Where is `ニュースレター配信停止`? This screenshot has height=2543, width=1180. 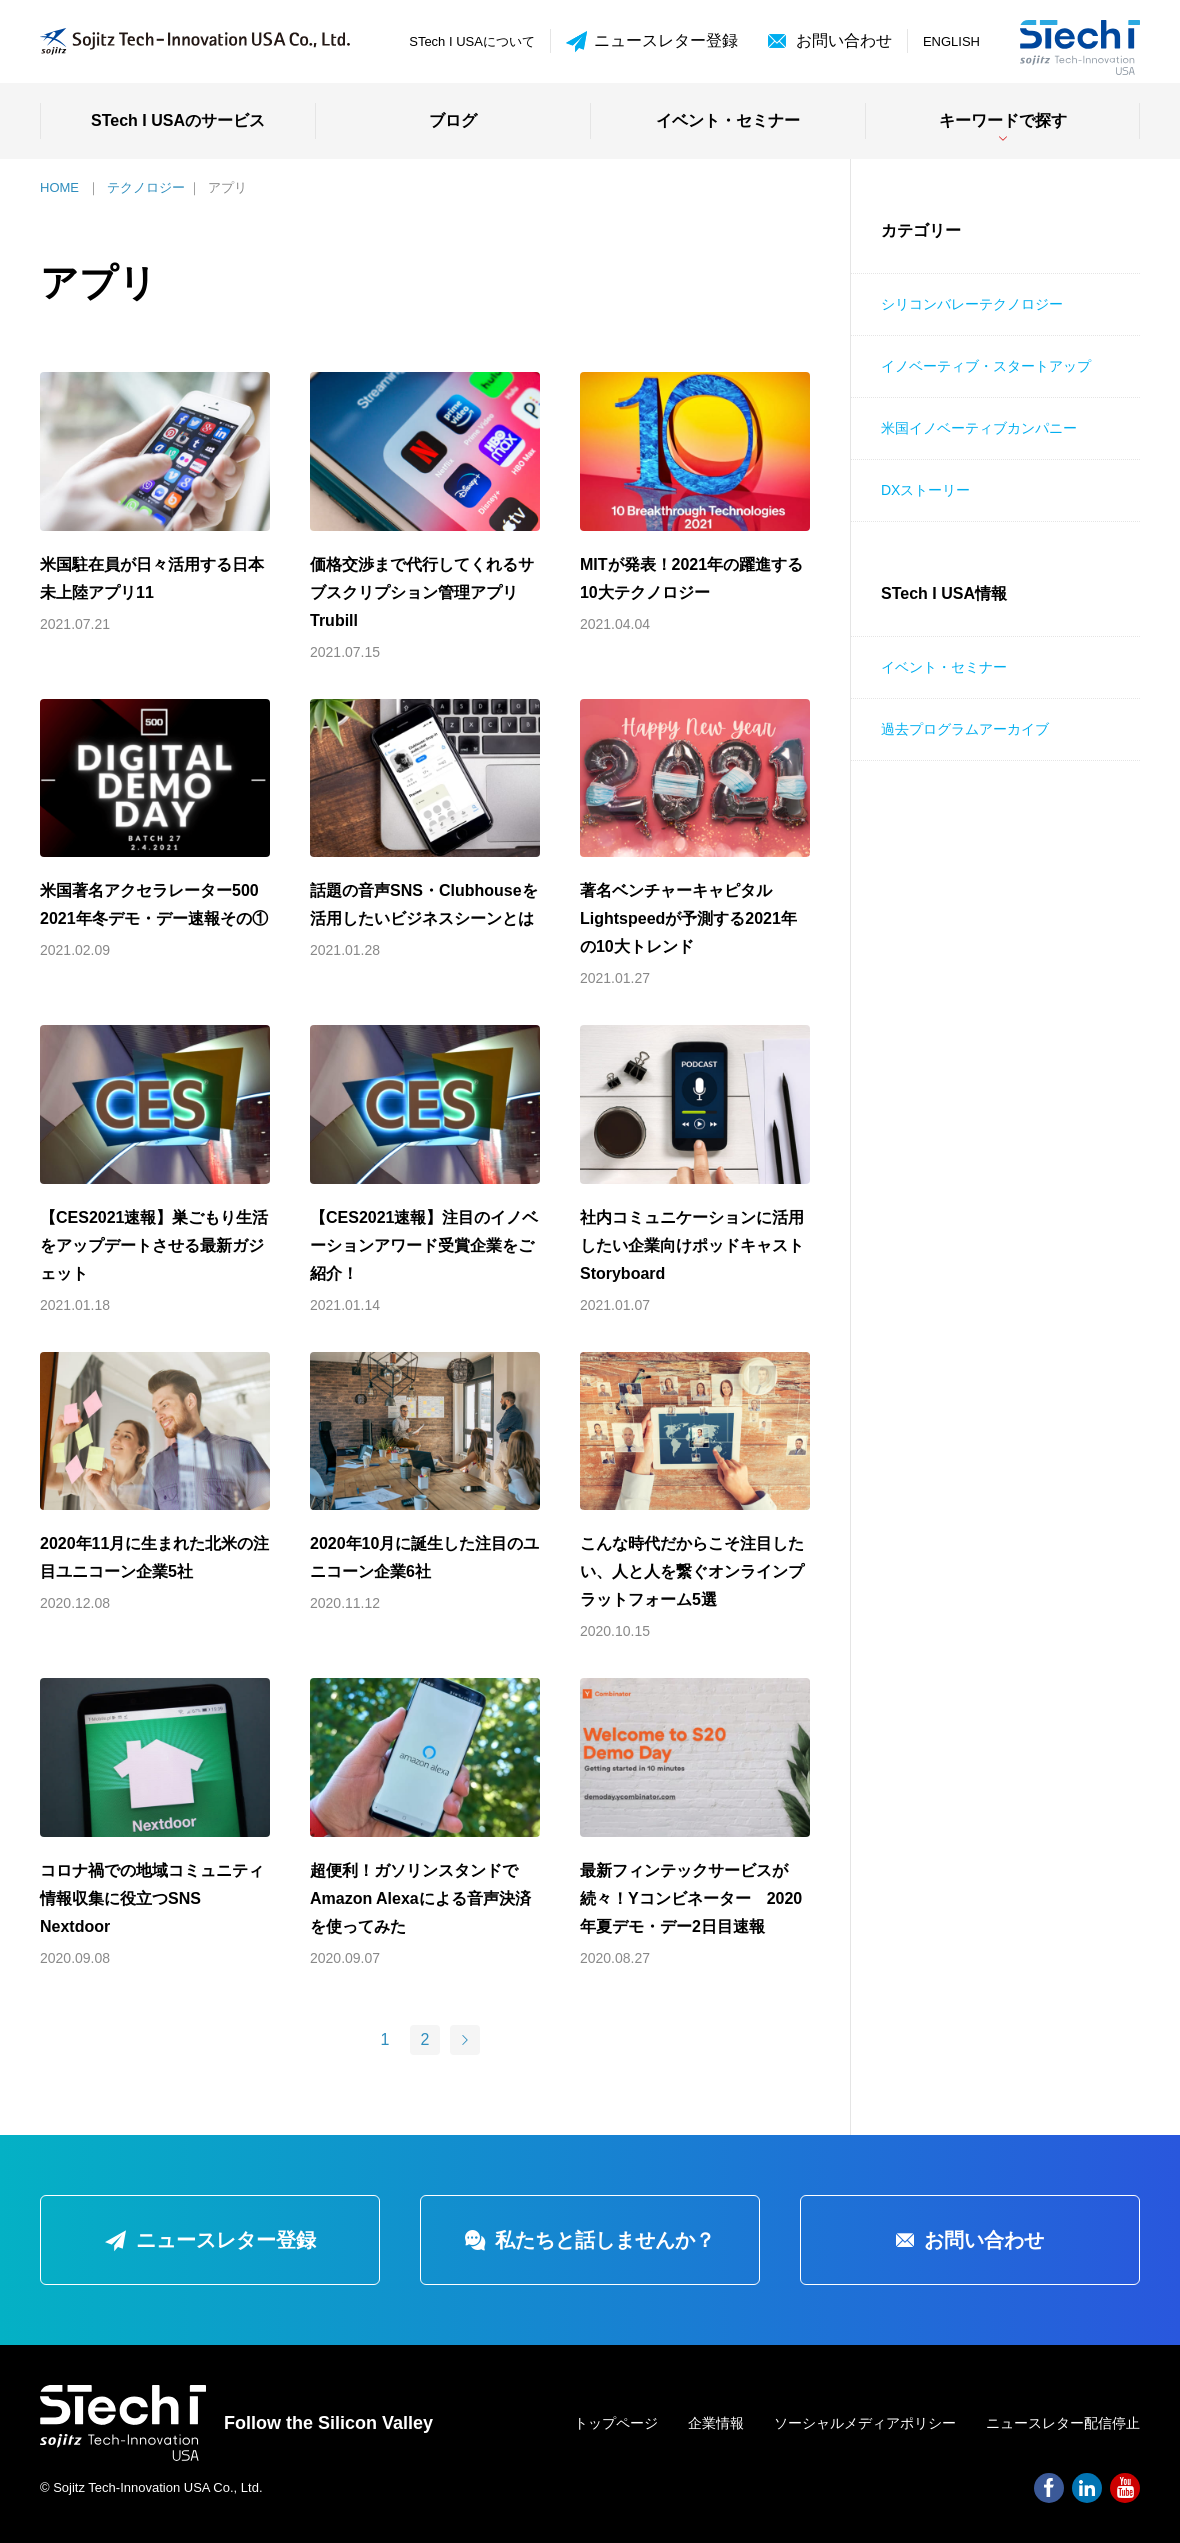 ニュースレター配信停止 is located at coordinates (1063, 2423).